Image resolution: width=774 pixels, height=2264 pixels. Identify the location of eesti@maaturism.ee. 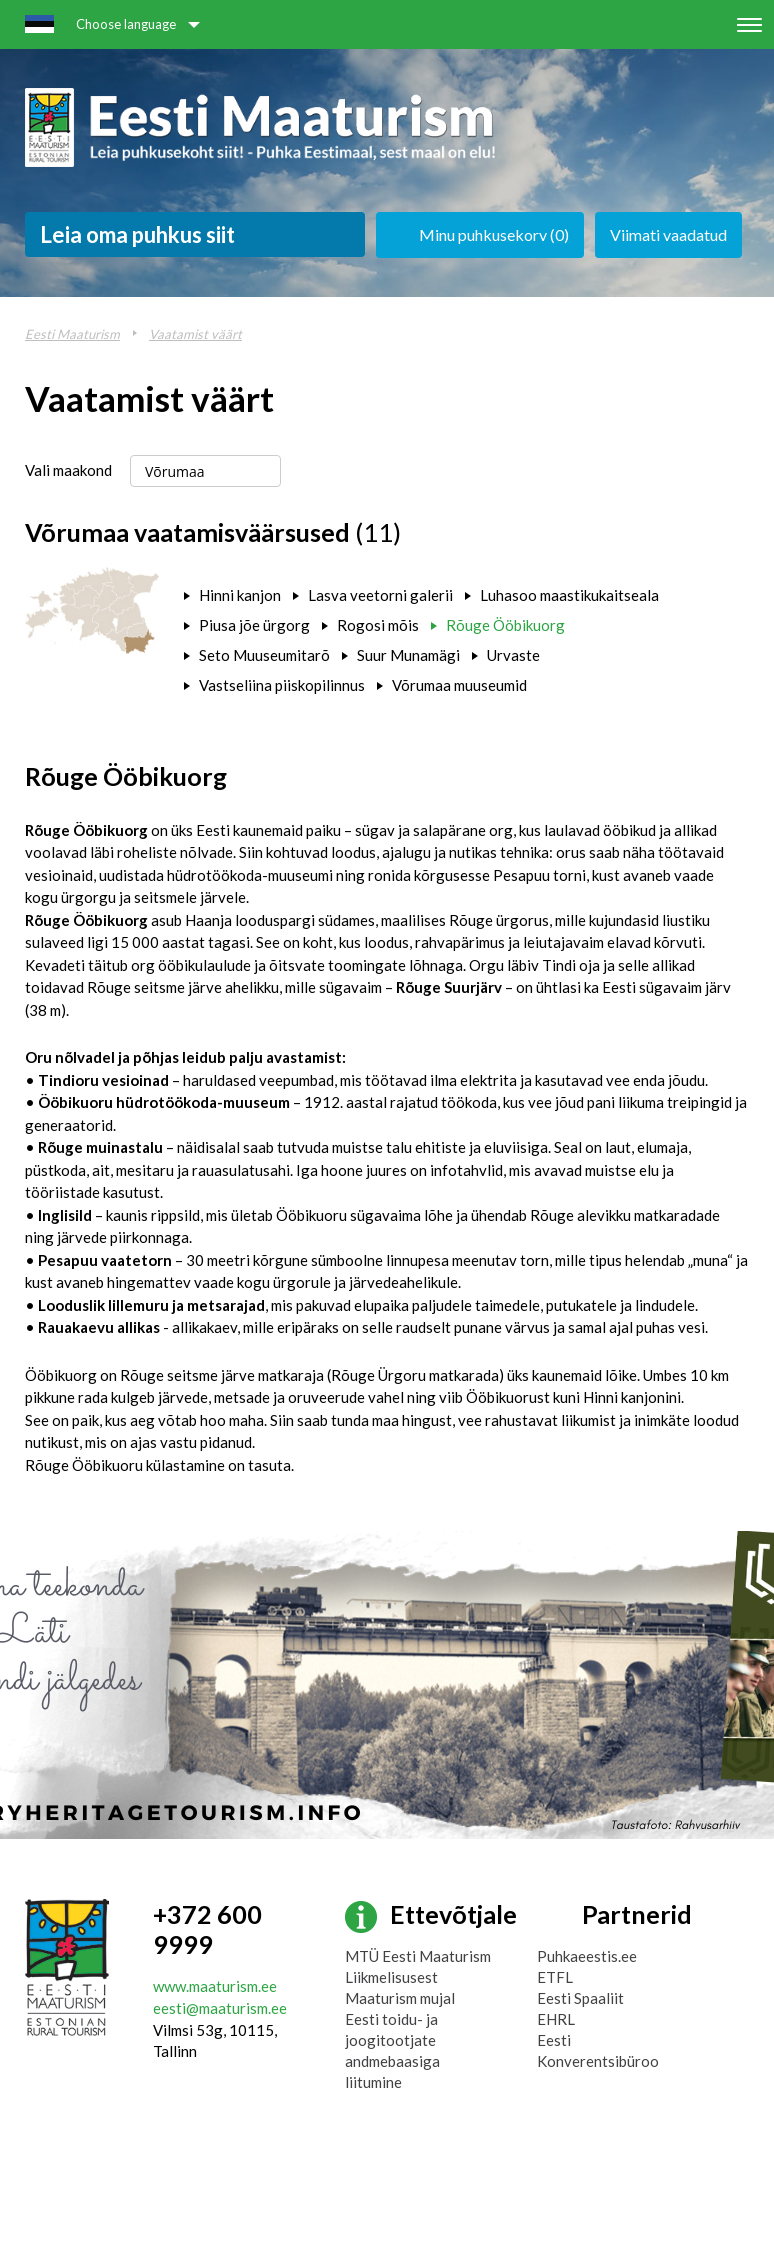
(220, 2008).